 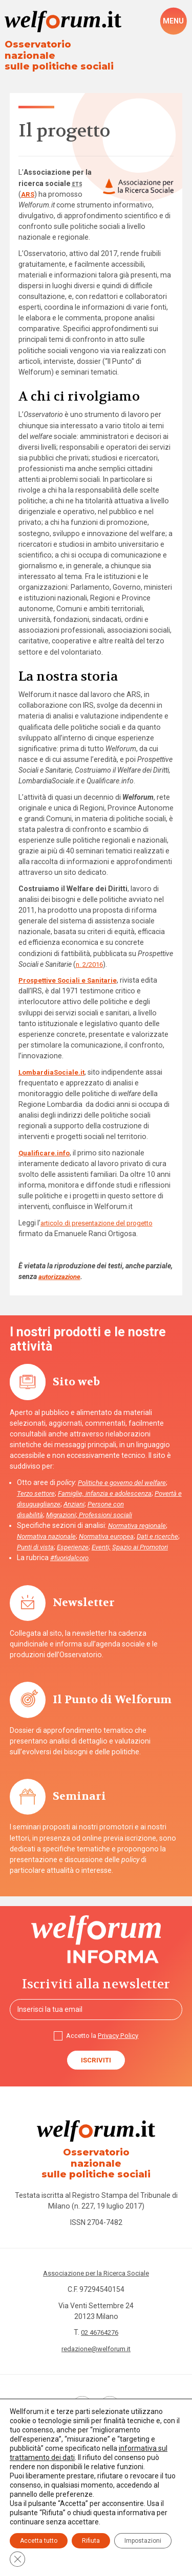 I want to click on Politiche e governo del welfare, so click(x=125, y=1473).